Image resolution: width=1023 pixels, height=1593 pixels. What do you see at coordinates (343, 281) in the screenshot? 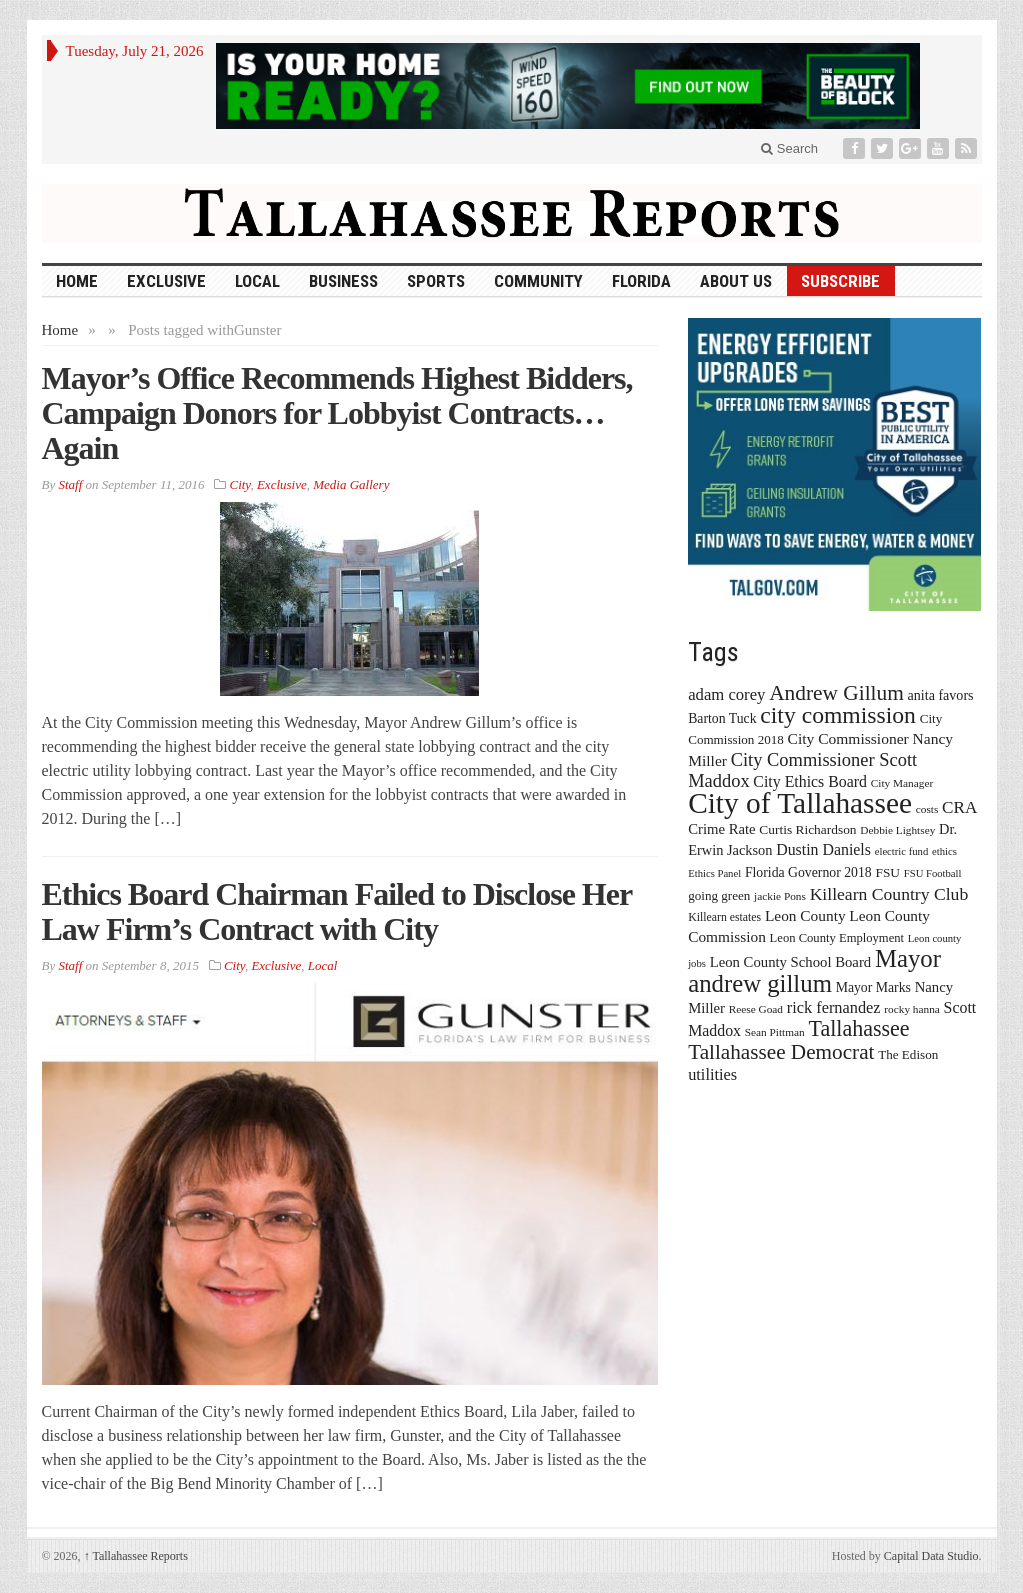
I see `Business` at bounding box center [343, 281].